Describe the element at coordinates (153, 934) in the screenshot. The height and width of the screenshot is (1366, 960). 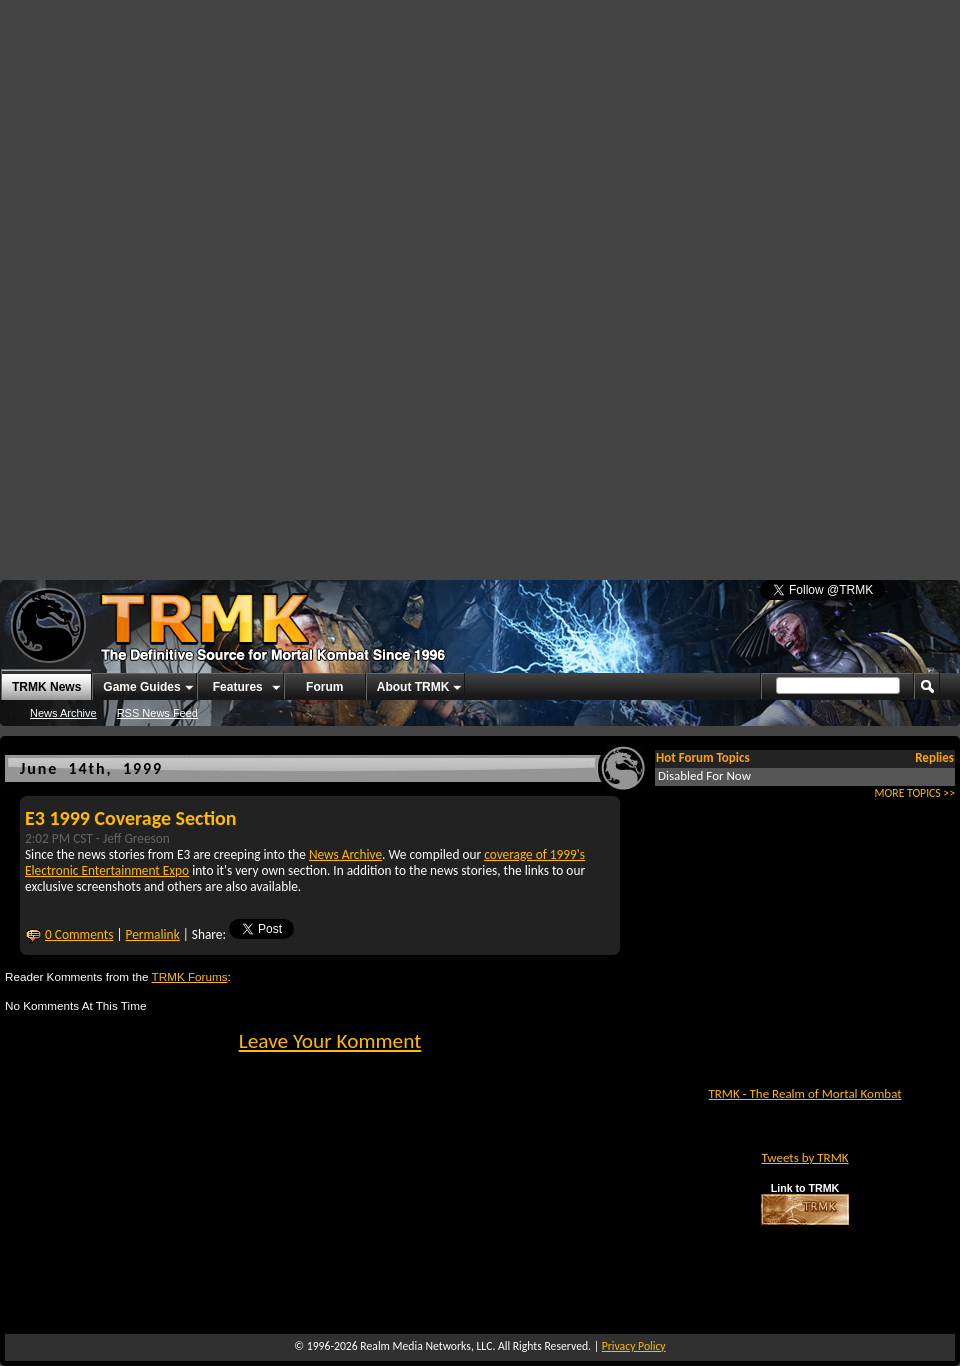
I see `Permalink` at that location.